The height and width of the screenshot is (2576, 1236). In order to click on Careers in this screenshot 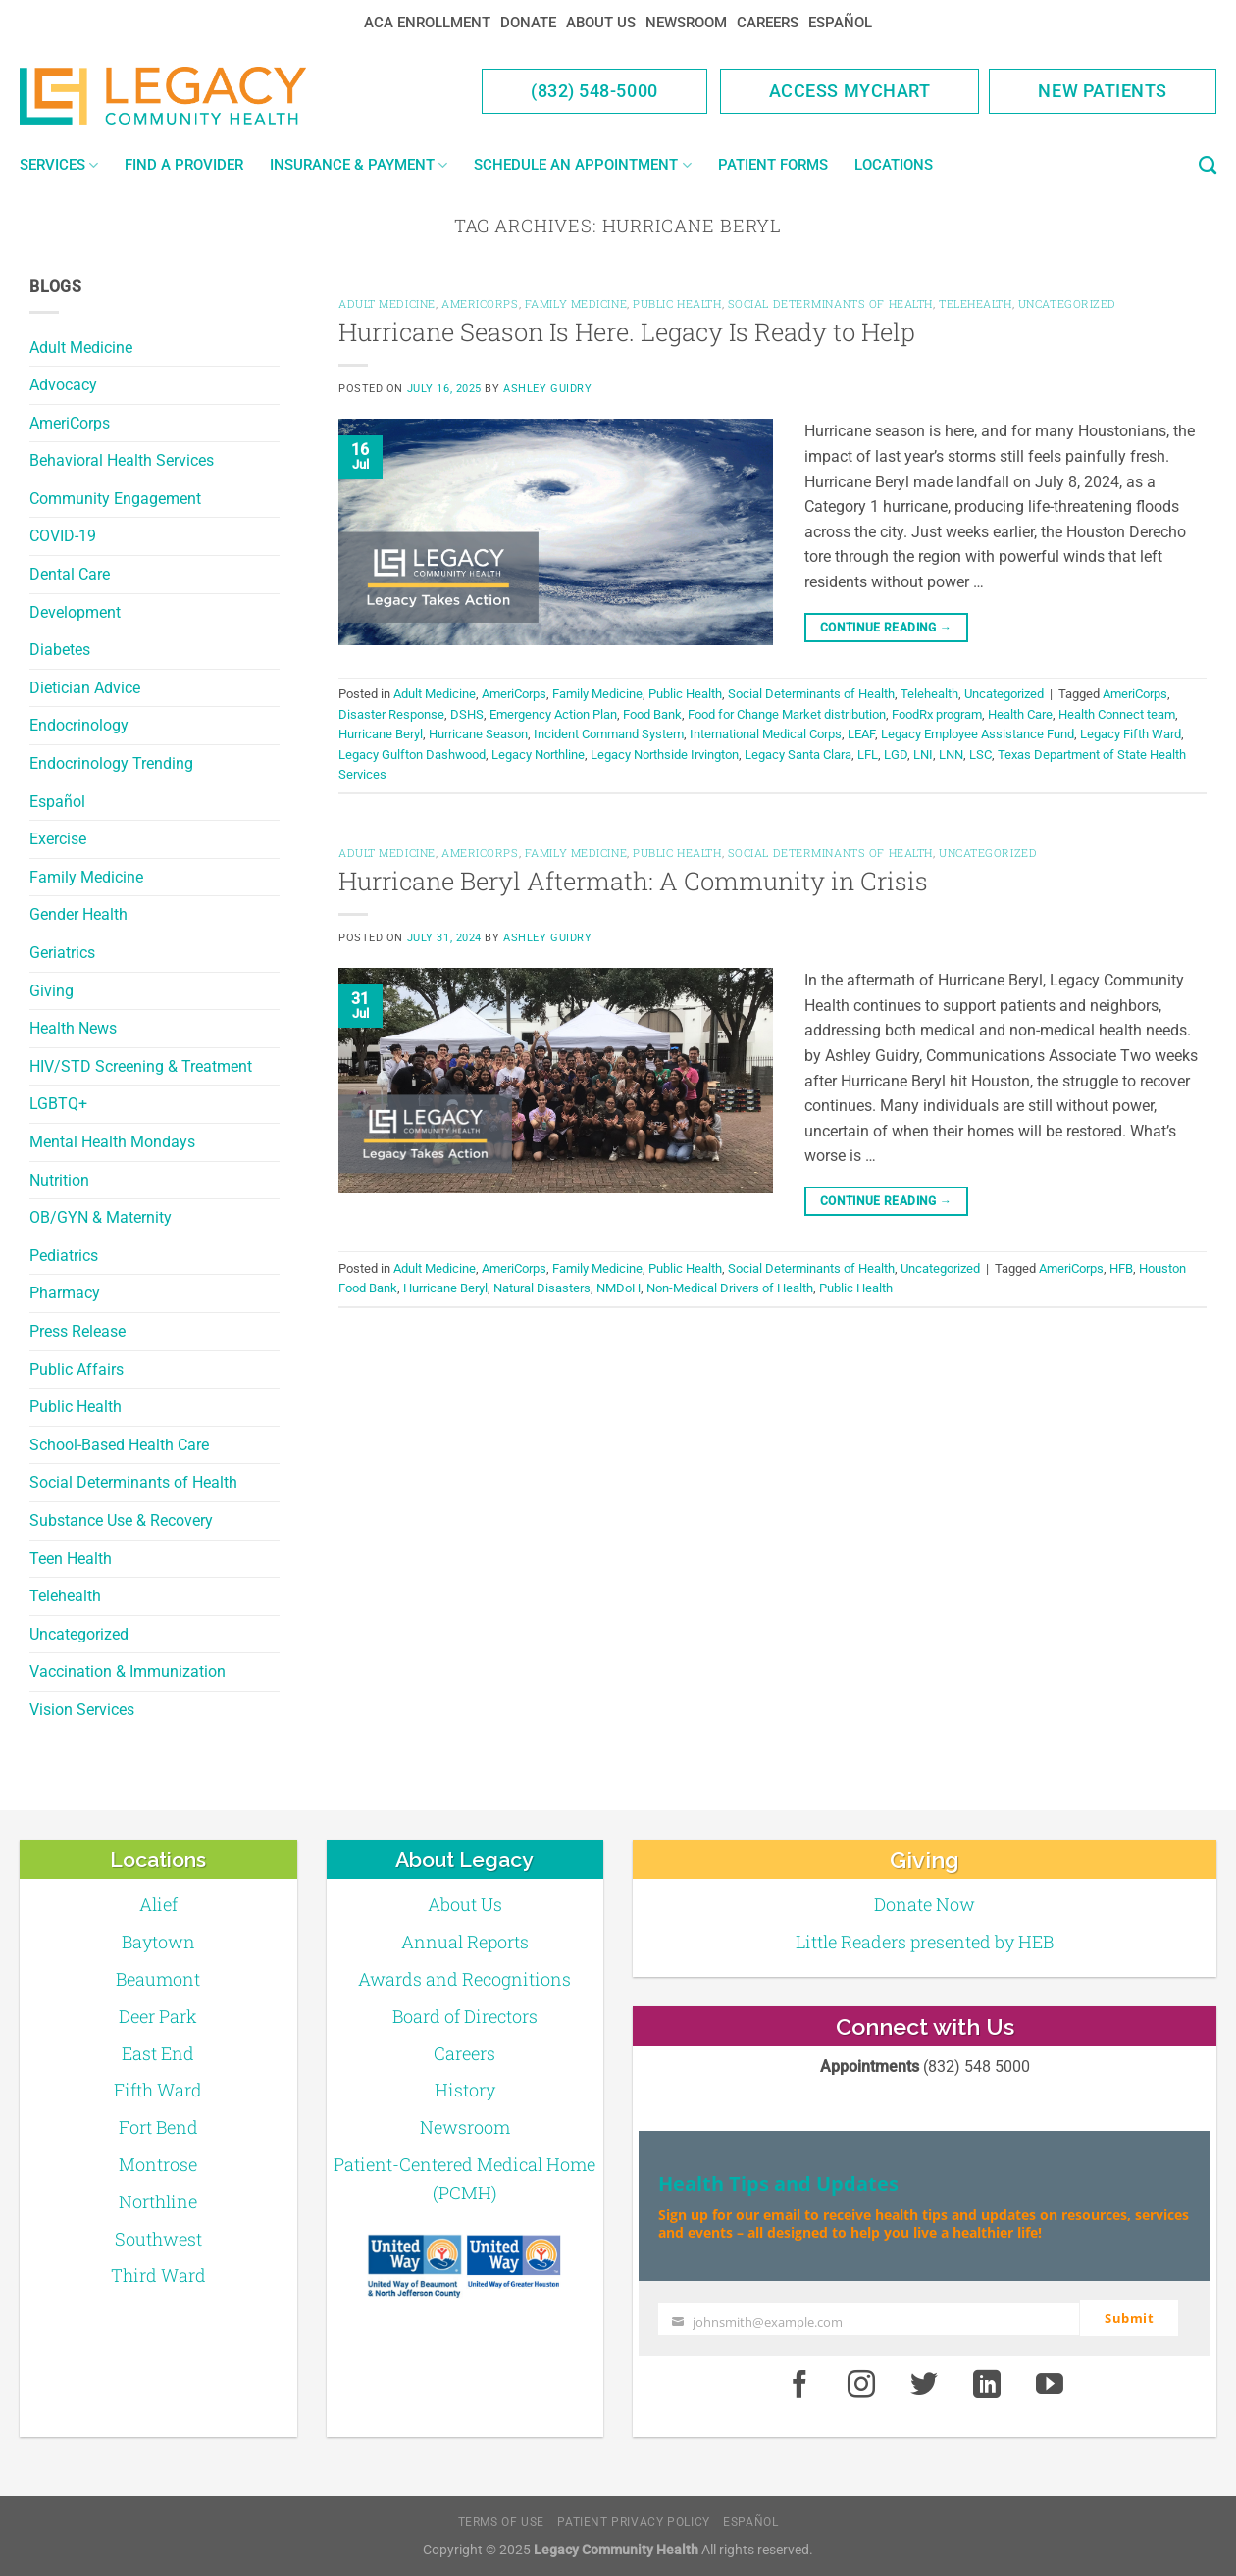, I will do `click(767, 22)`.